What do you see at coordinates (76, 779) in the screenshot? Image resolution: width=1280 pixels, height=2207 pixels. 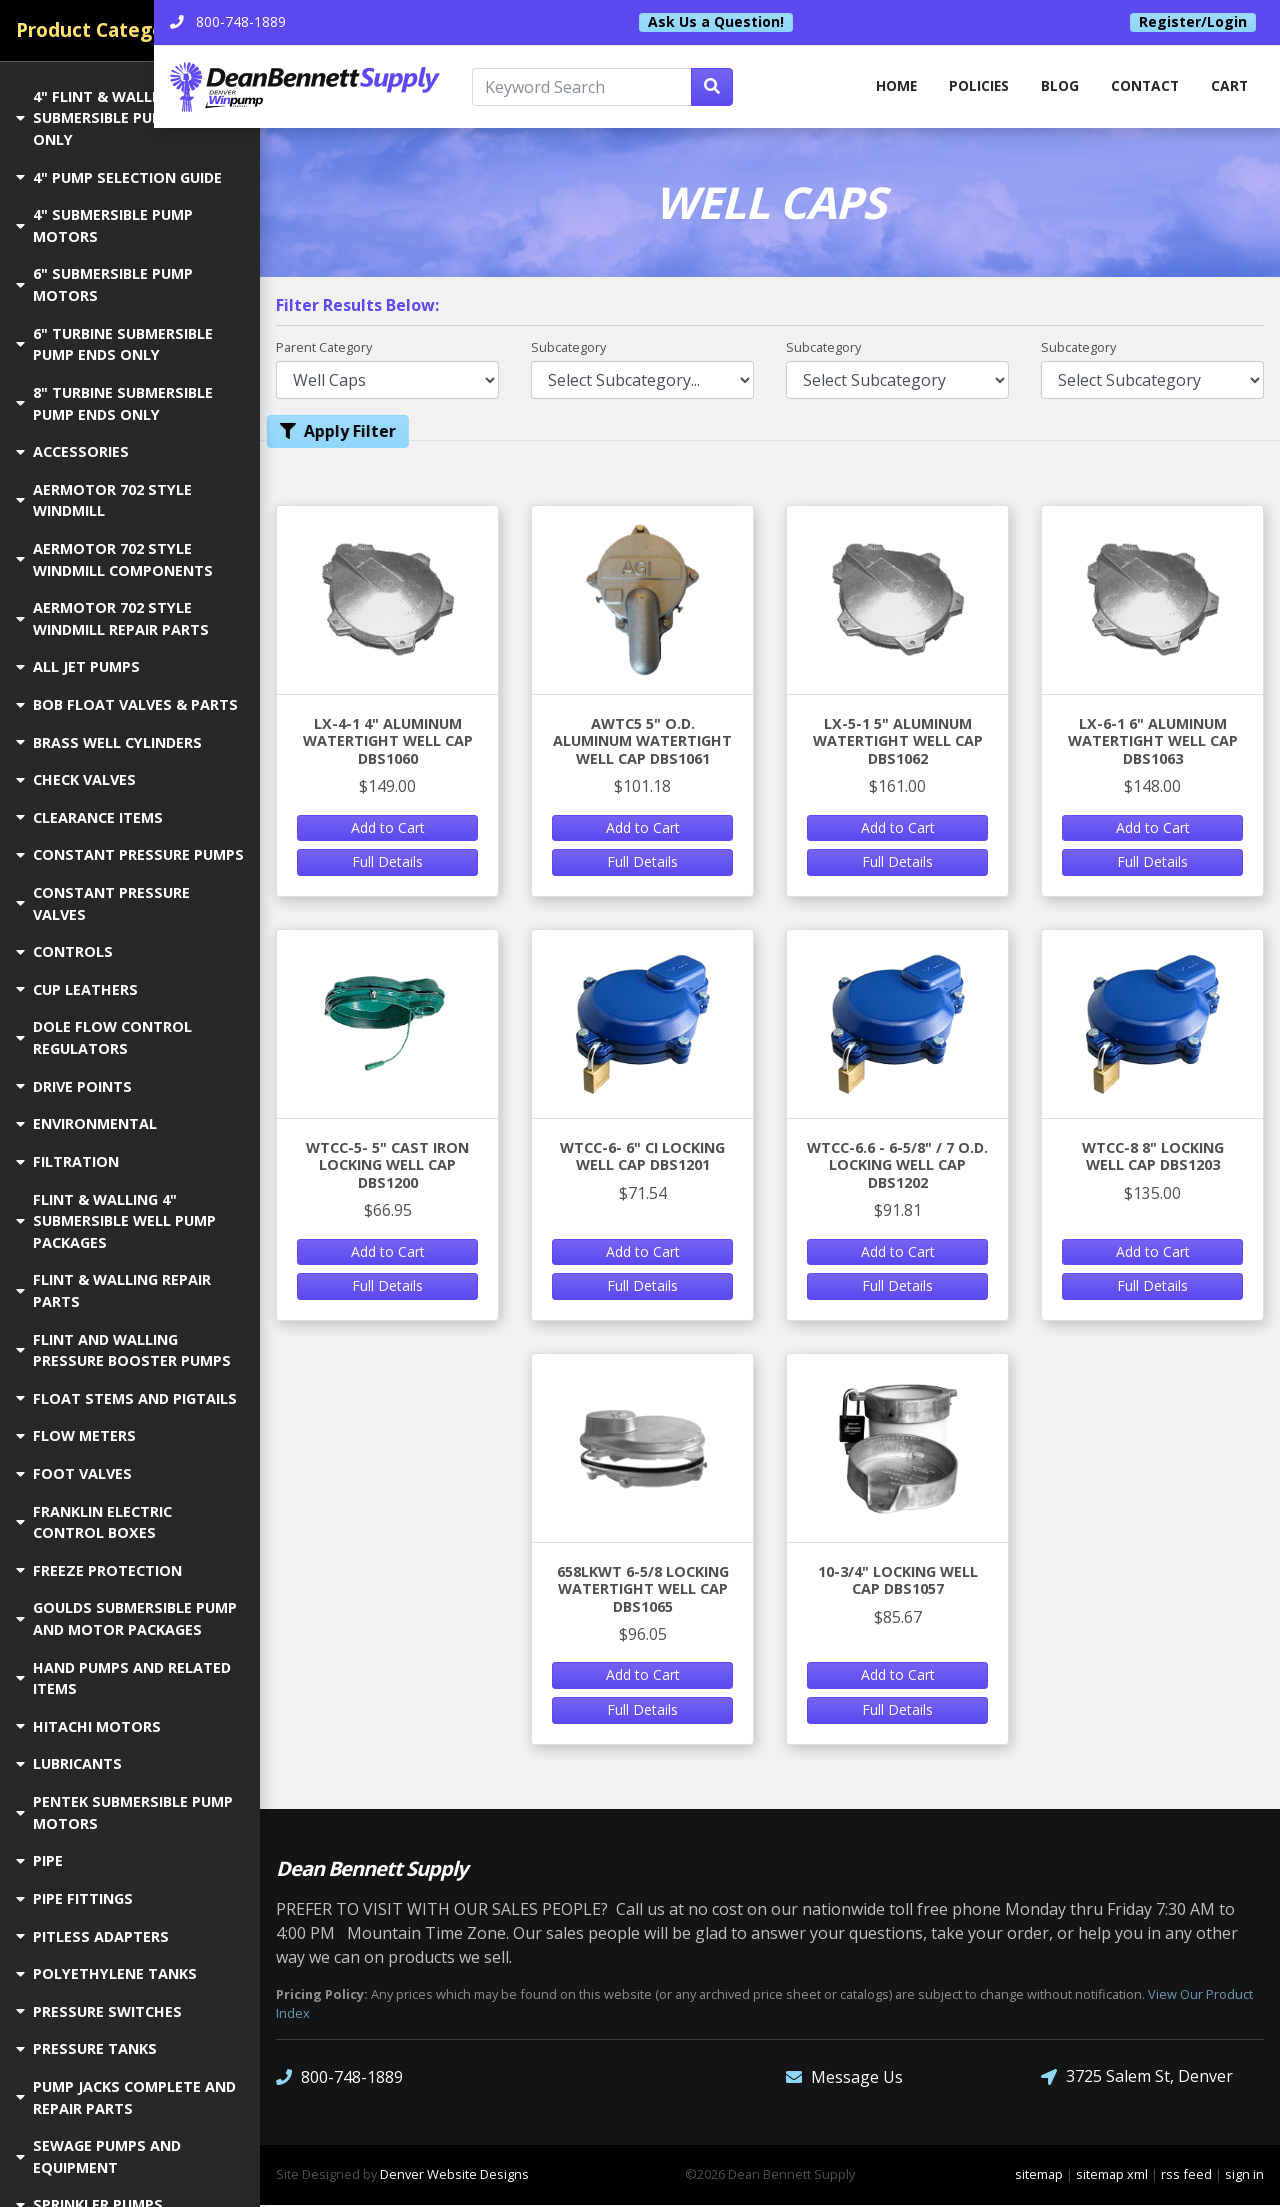 I see `CHECK VALVES` at bounding box center [76, 779].